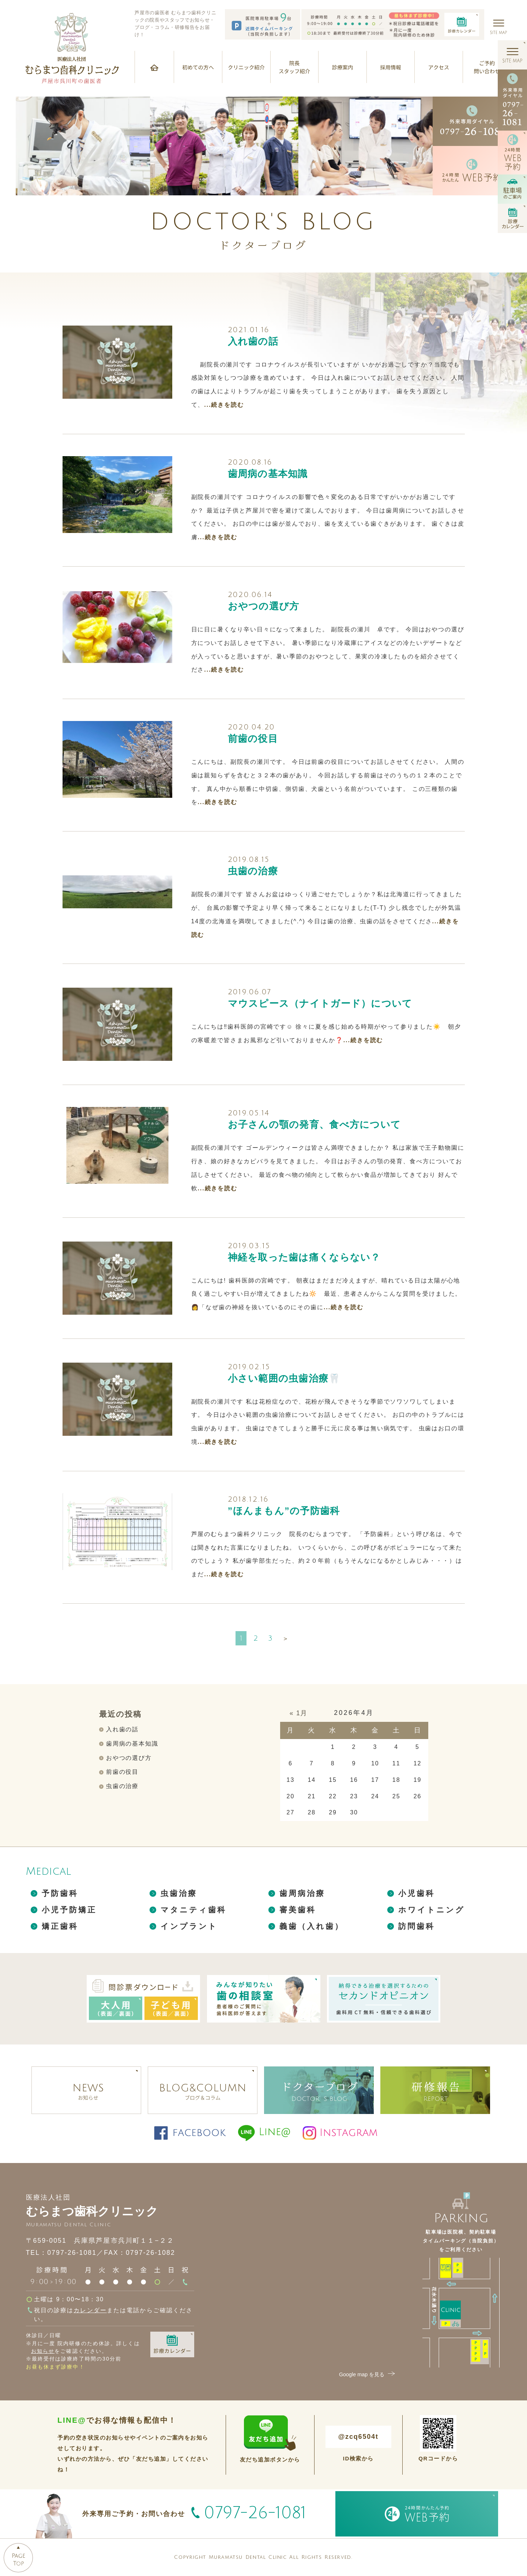 This screenshot has height=2576, width=527. I want to click on ...続きを読む, so click(224, 405).